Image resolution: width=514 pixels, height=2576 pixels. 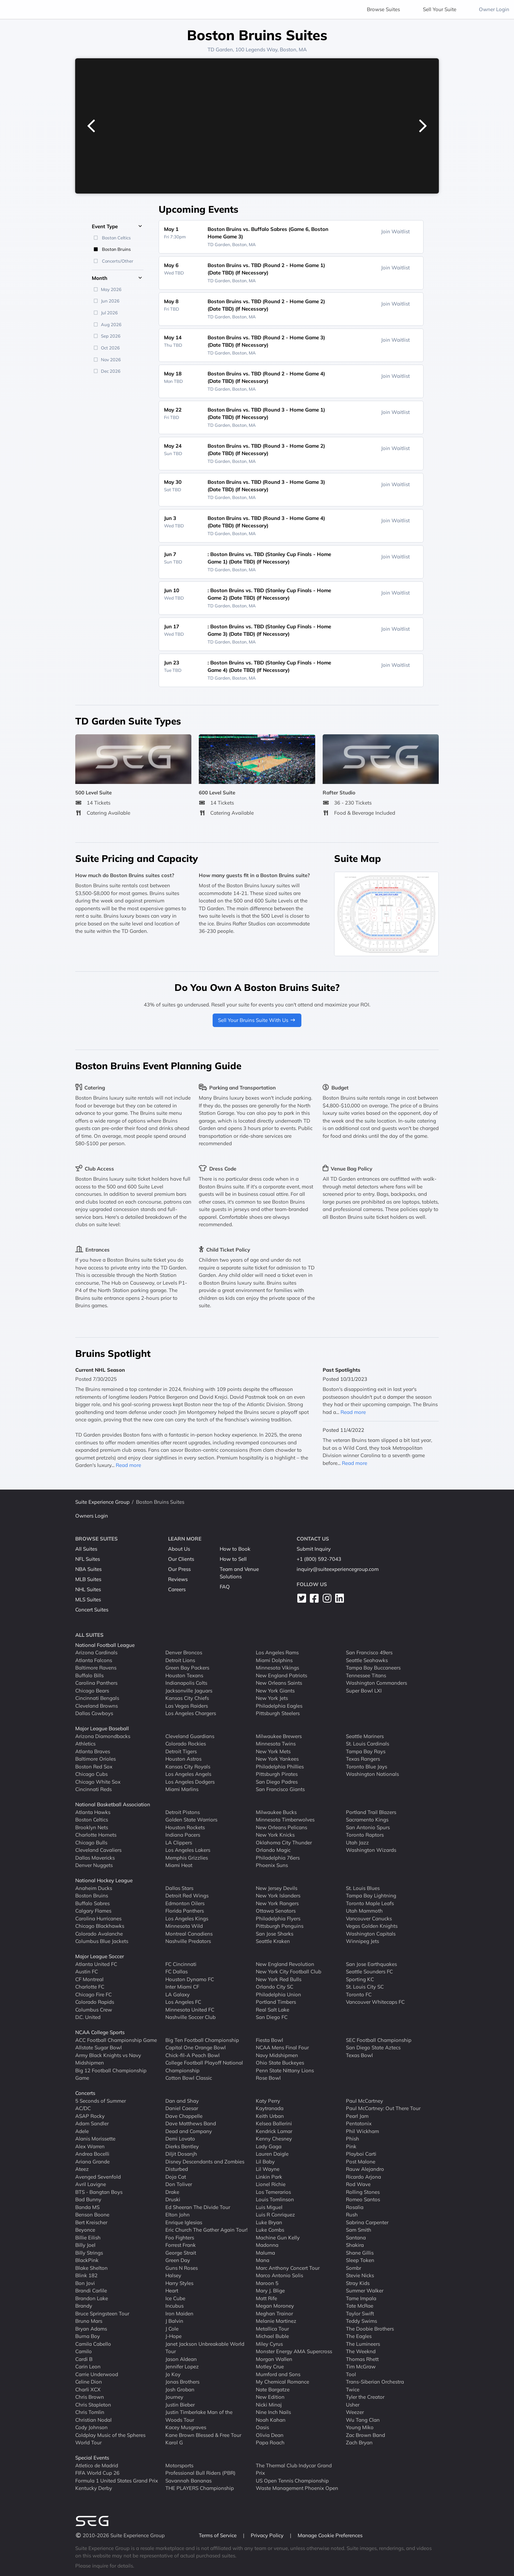 What do you see at coordinates (371, 1850) in the screenshot?
I see `Washington Wizards` at bounding box center [371, 1850].